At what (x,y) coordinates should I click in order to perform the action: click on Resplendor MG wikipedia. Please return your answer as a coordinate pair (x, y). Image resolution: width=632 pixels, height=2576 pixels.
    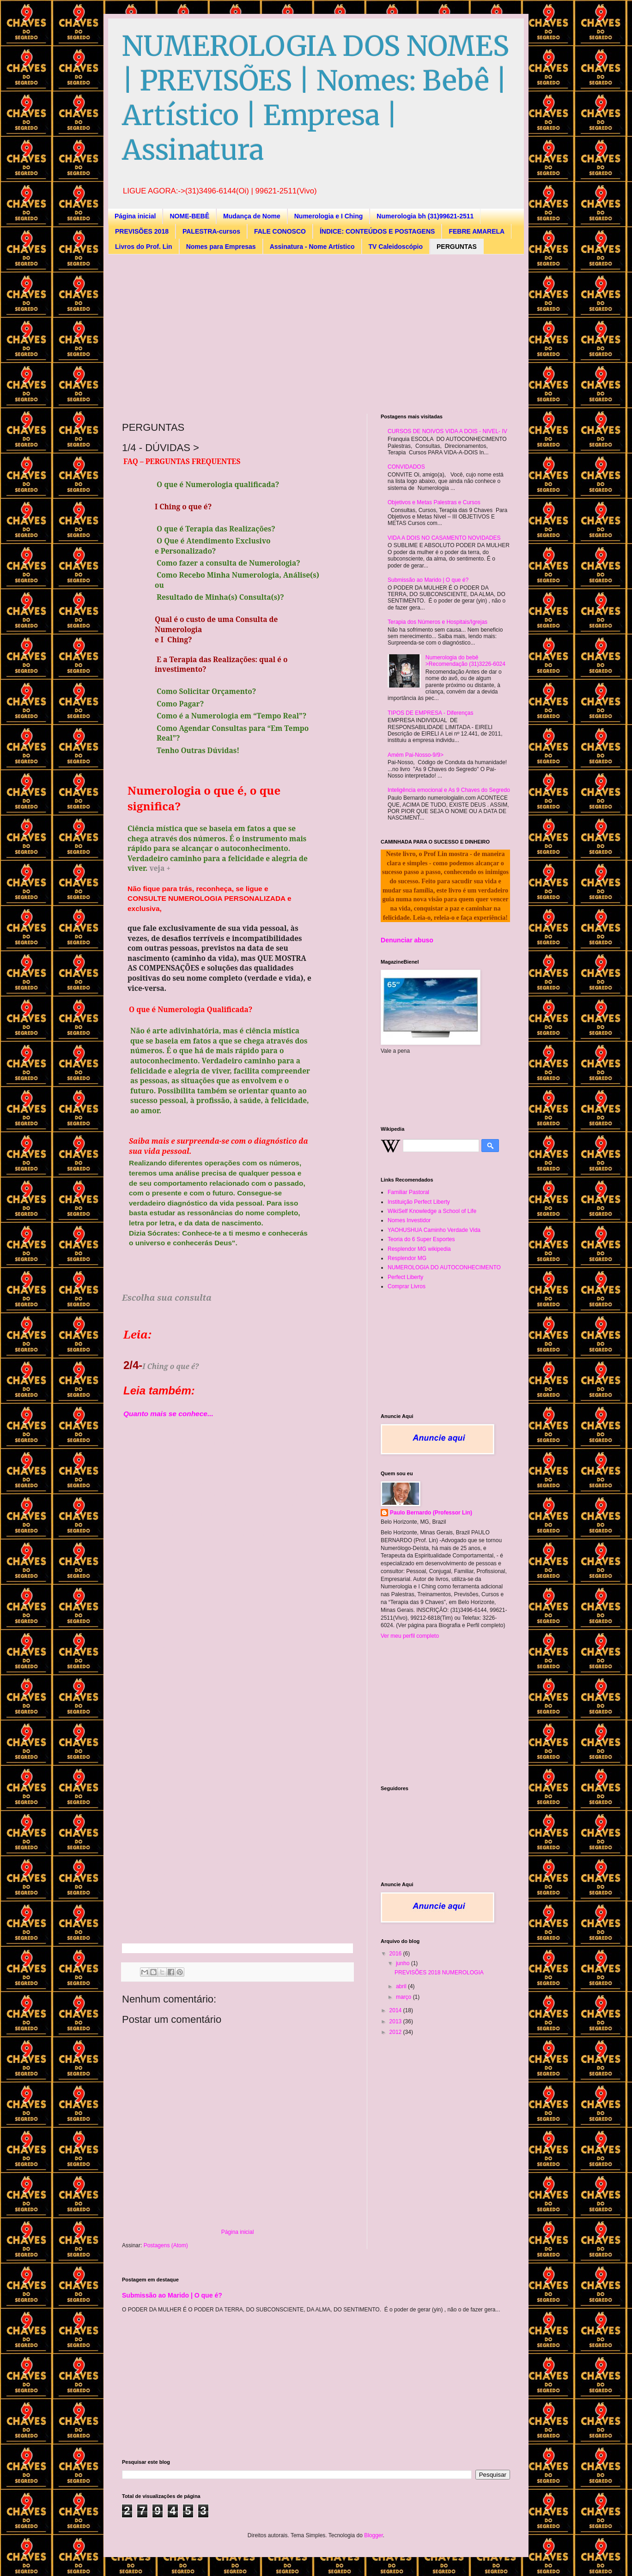
    Looking at the image, I should click on (419, 1249).